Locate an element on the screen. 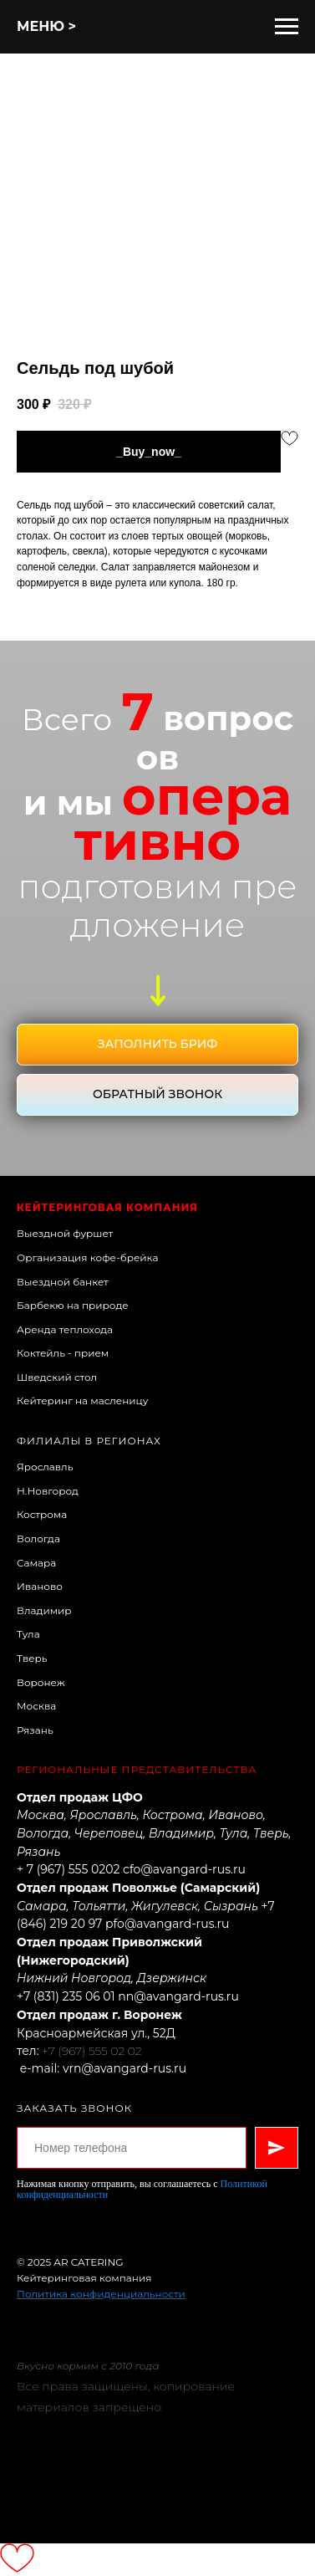 Image resolution: width=315 pixels, height=2576 pixels. Организация кофе-брейка is located at coordinates (87, 1257).